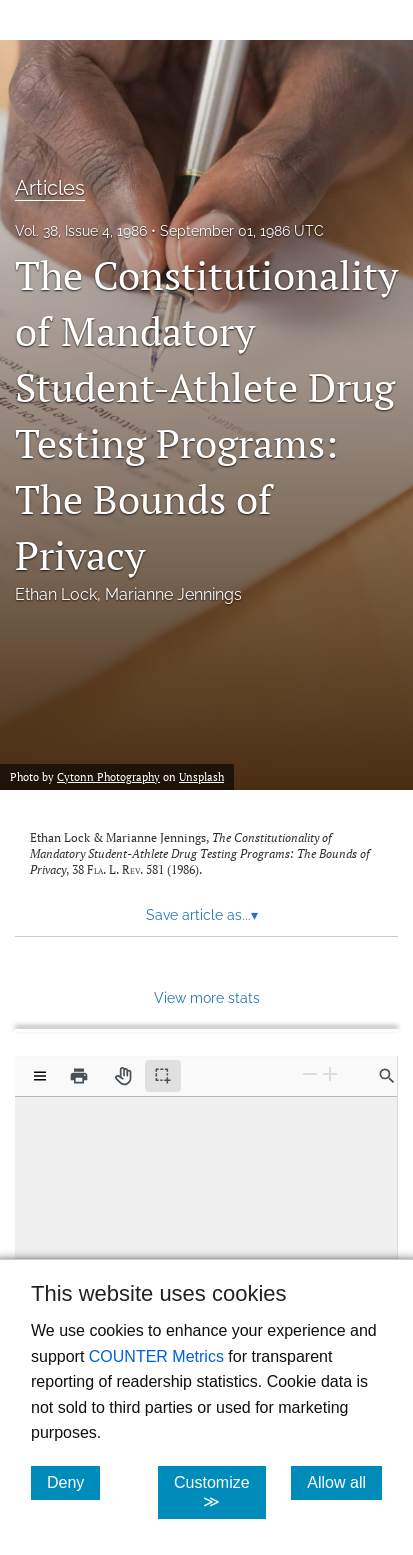 The width and height of the screenshot is (413, 1555). I want to click on Articles, so click(50, 188).